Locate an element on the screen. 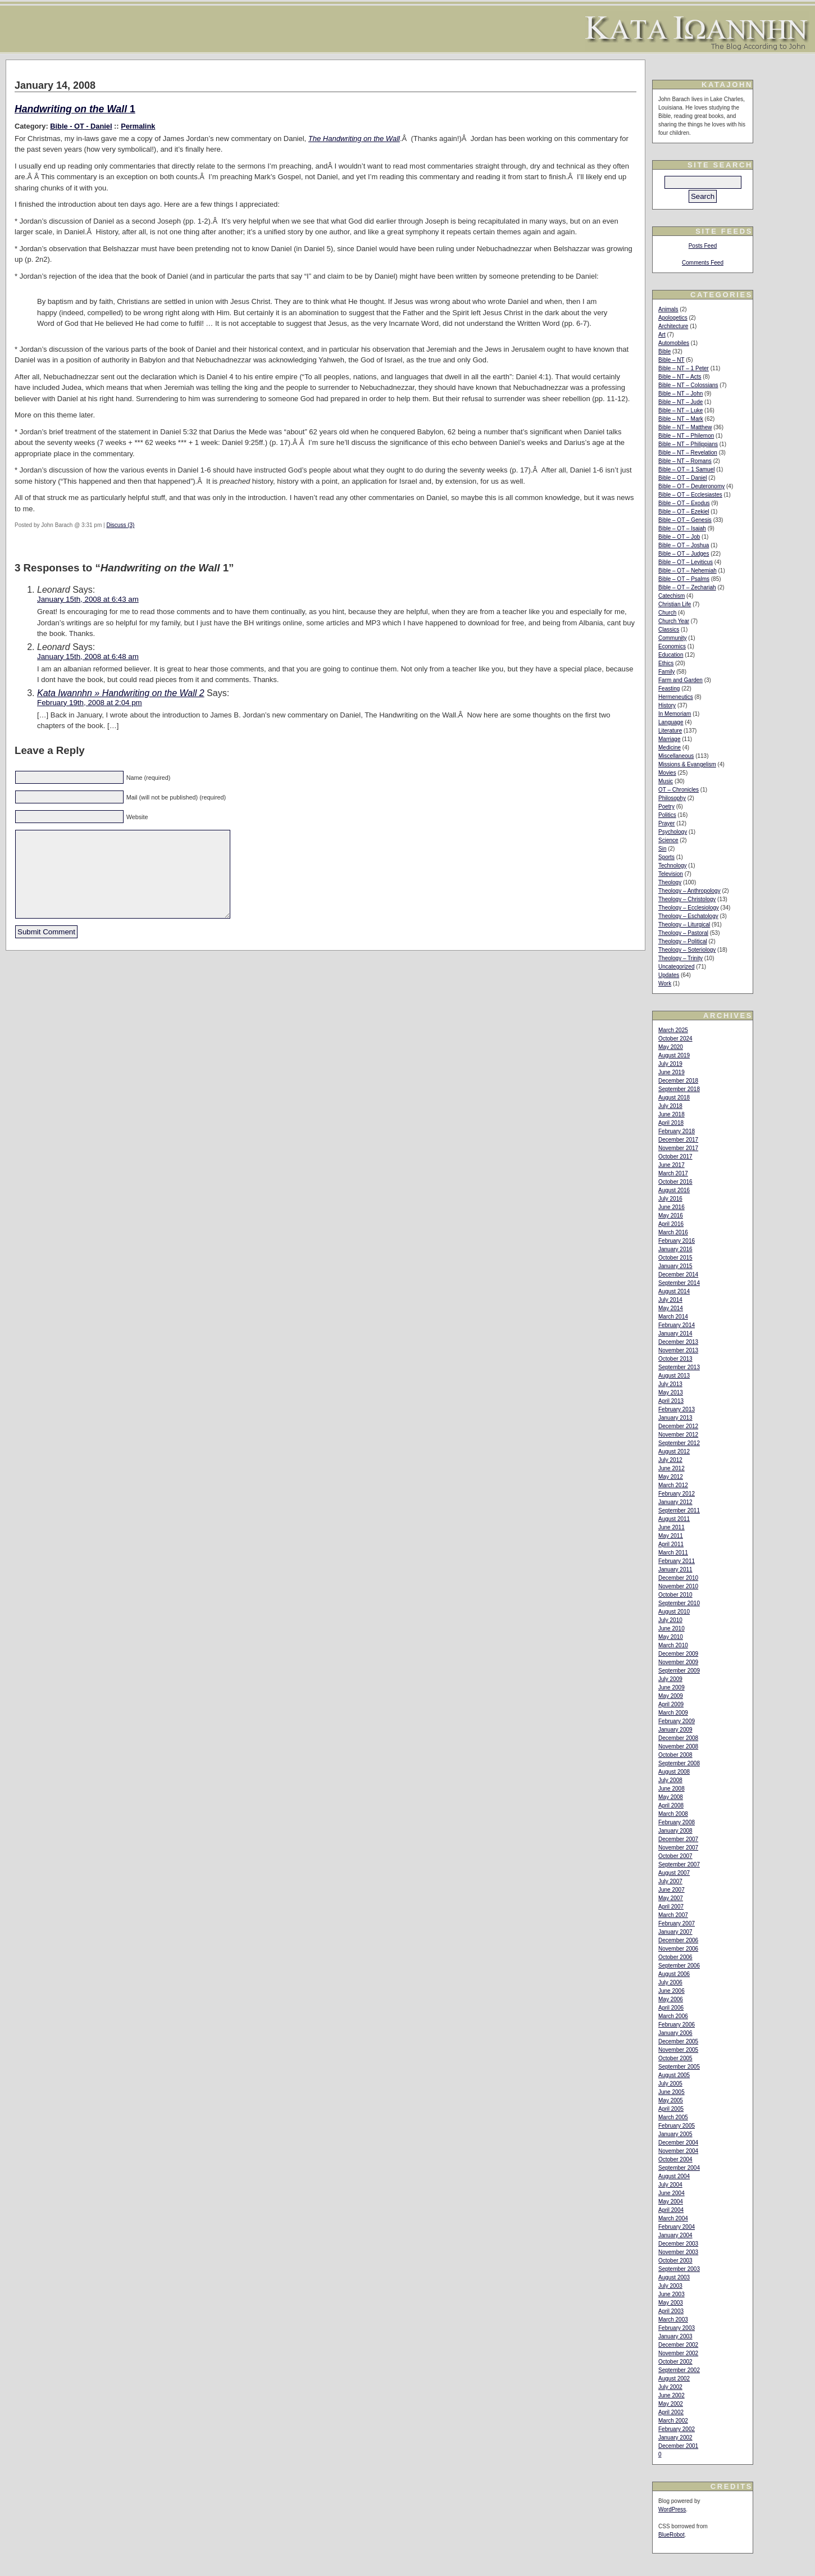 The width and height of the screenshot is (815, 2576). Theology – Trinity is located at coordinates (680, 958).